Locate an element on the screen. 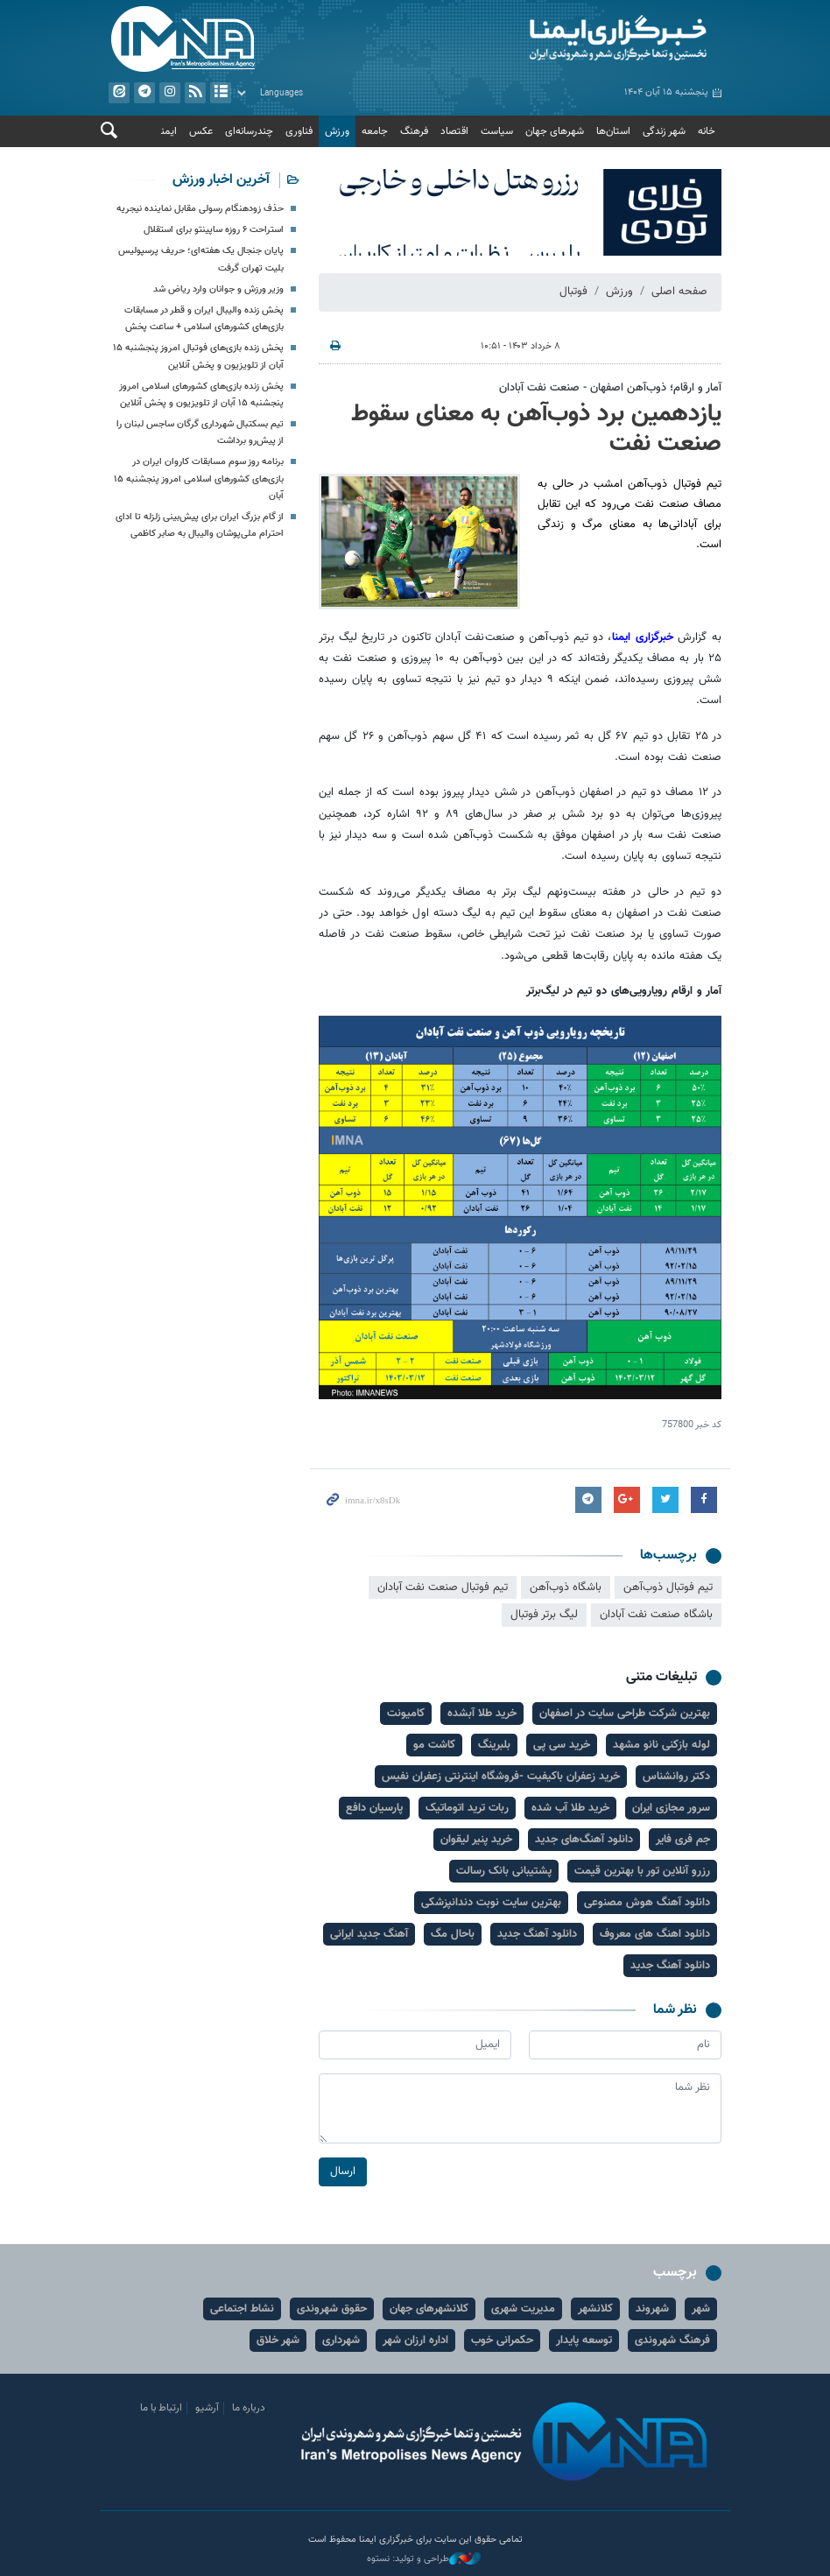  بهترین سایت نوبت دندانپزشکی is located at coordinates (491, 1902).